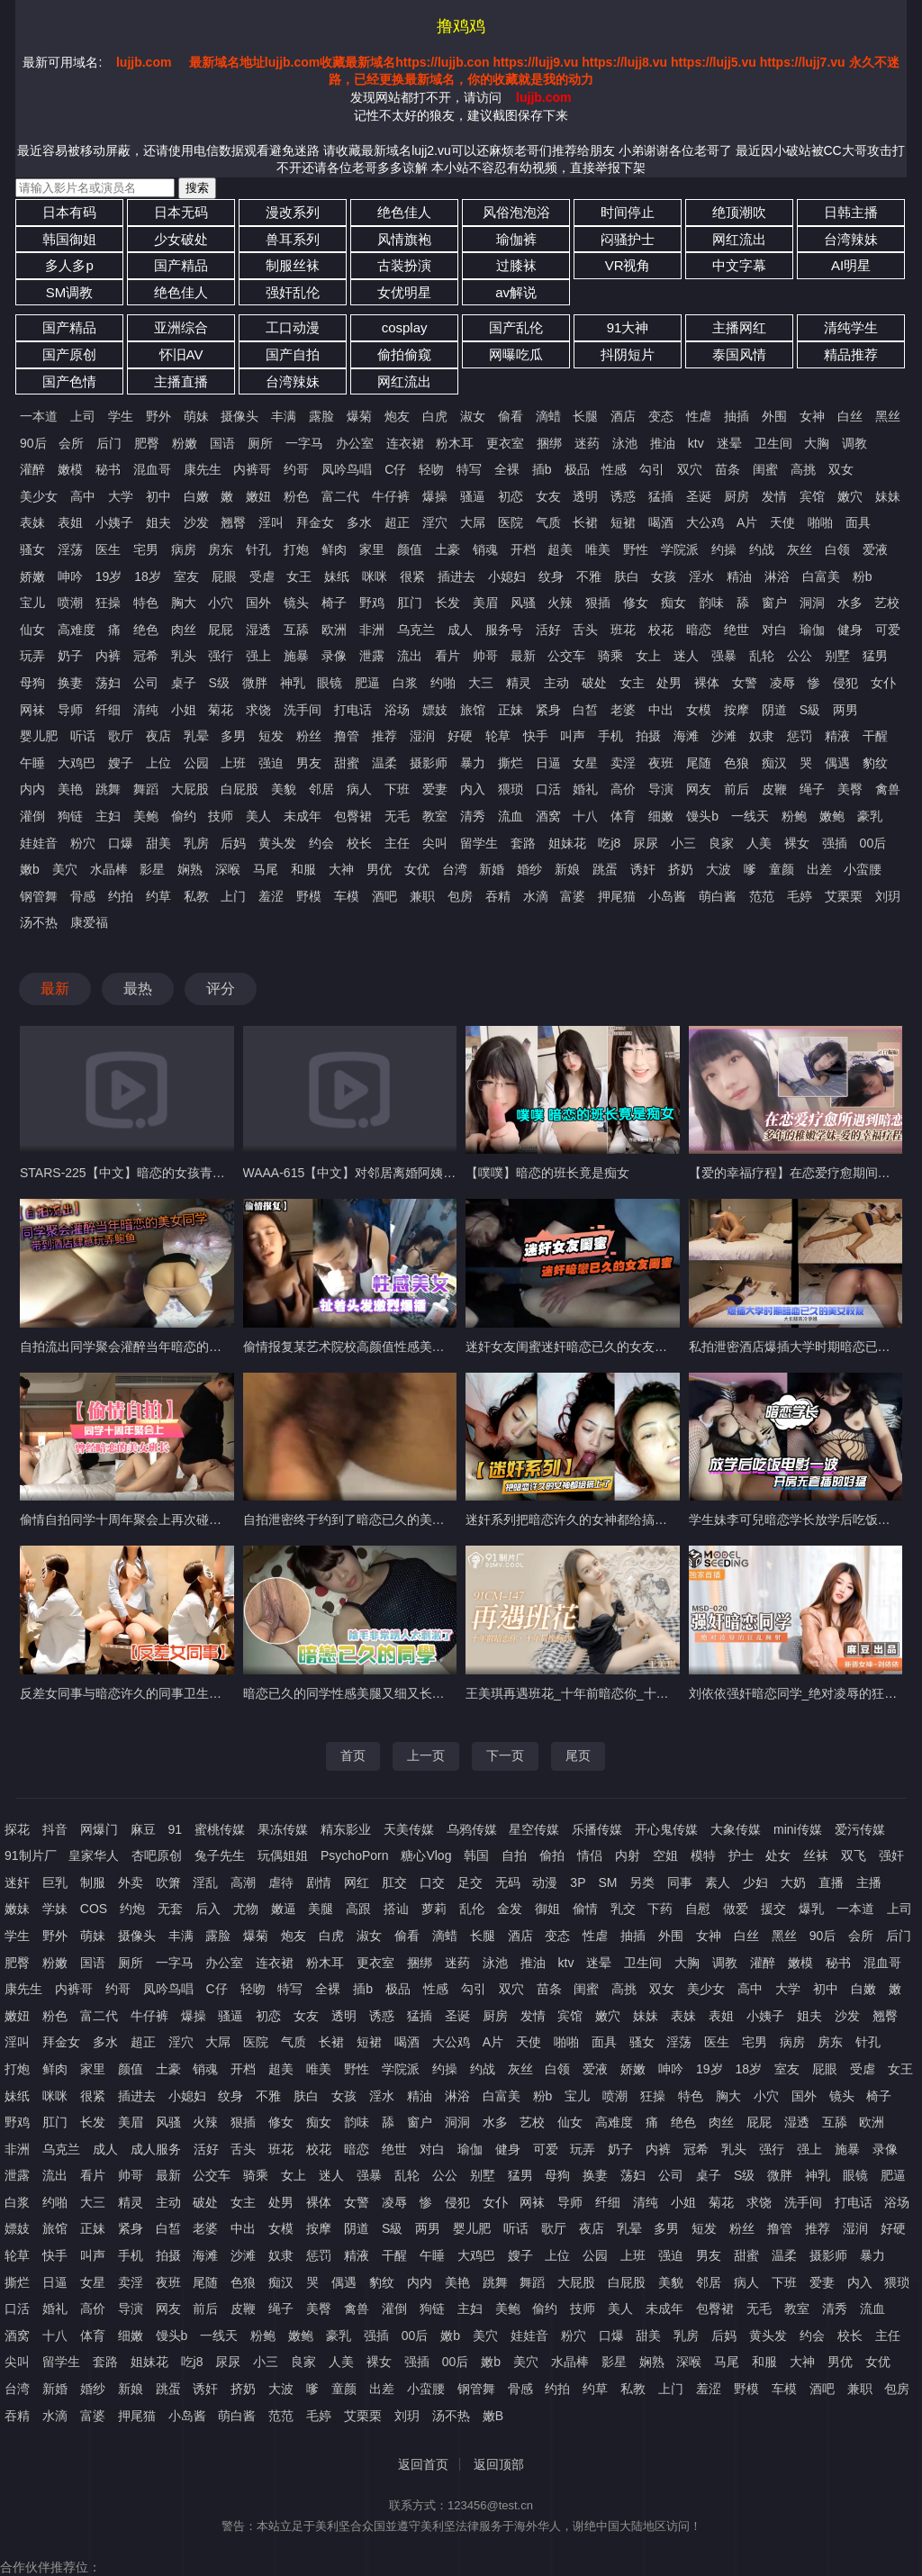 This screenshot has width=922, height=2576. What do you see at coordinates (384, 896) in the screenshot?
I see `酒吧` at bounding box center [384, 896].